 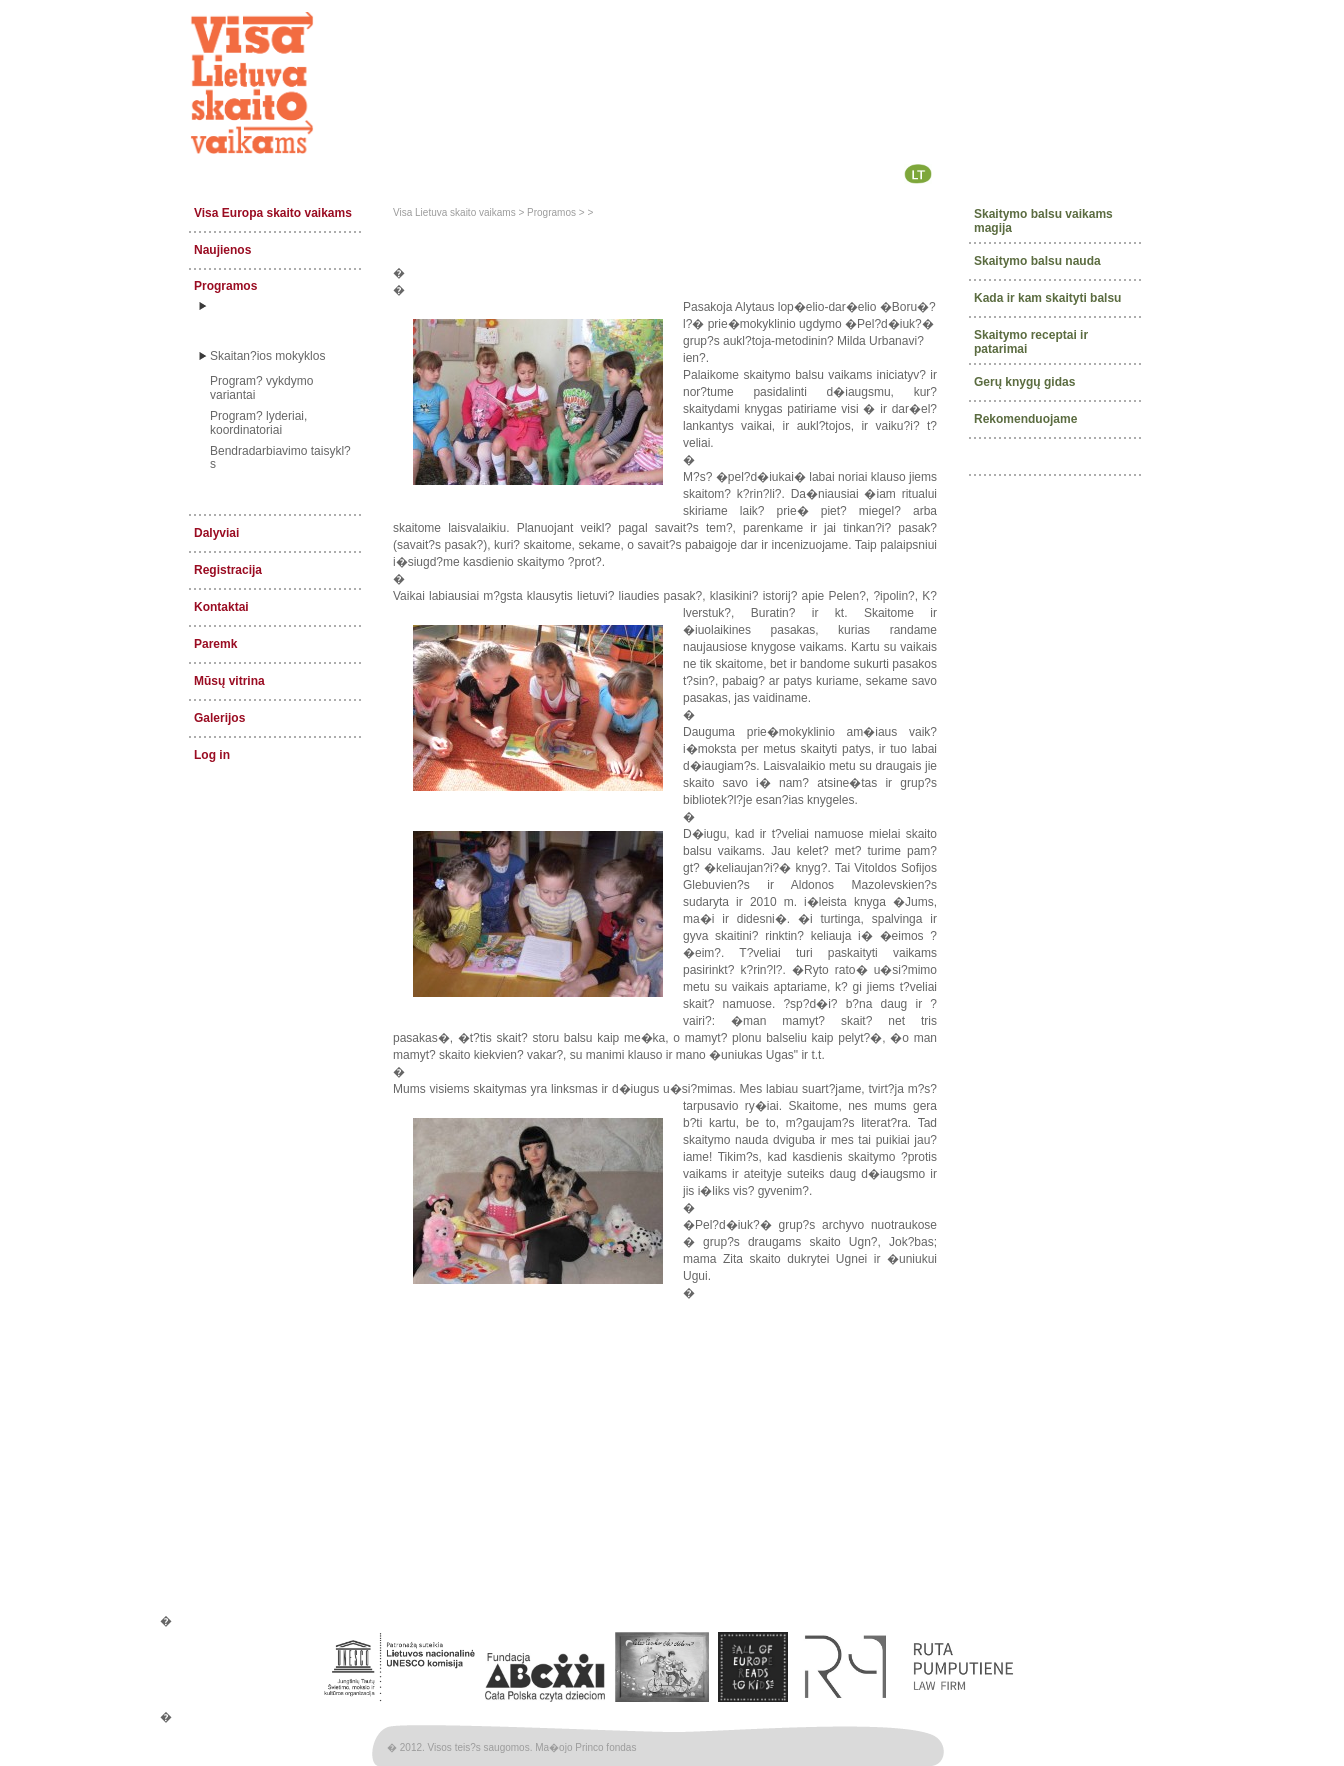 I want to click on Program? lyderiai, koordinatoriai, so click(x=258, y=423).